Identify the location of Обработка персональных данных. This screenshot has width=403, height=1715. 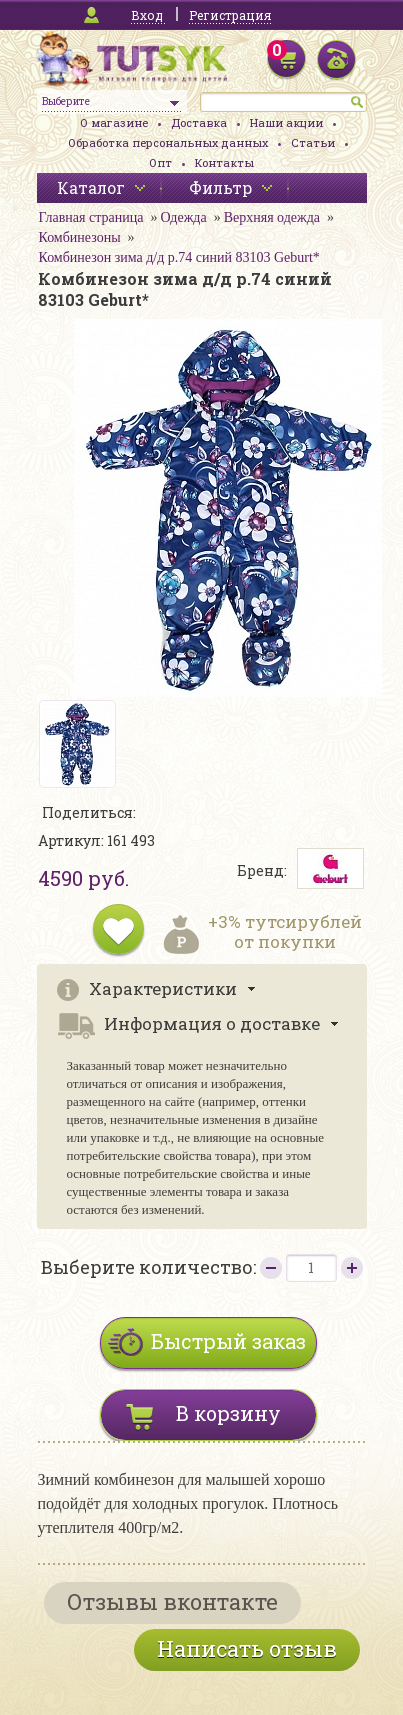
(168, 142).